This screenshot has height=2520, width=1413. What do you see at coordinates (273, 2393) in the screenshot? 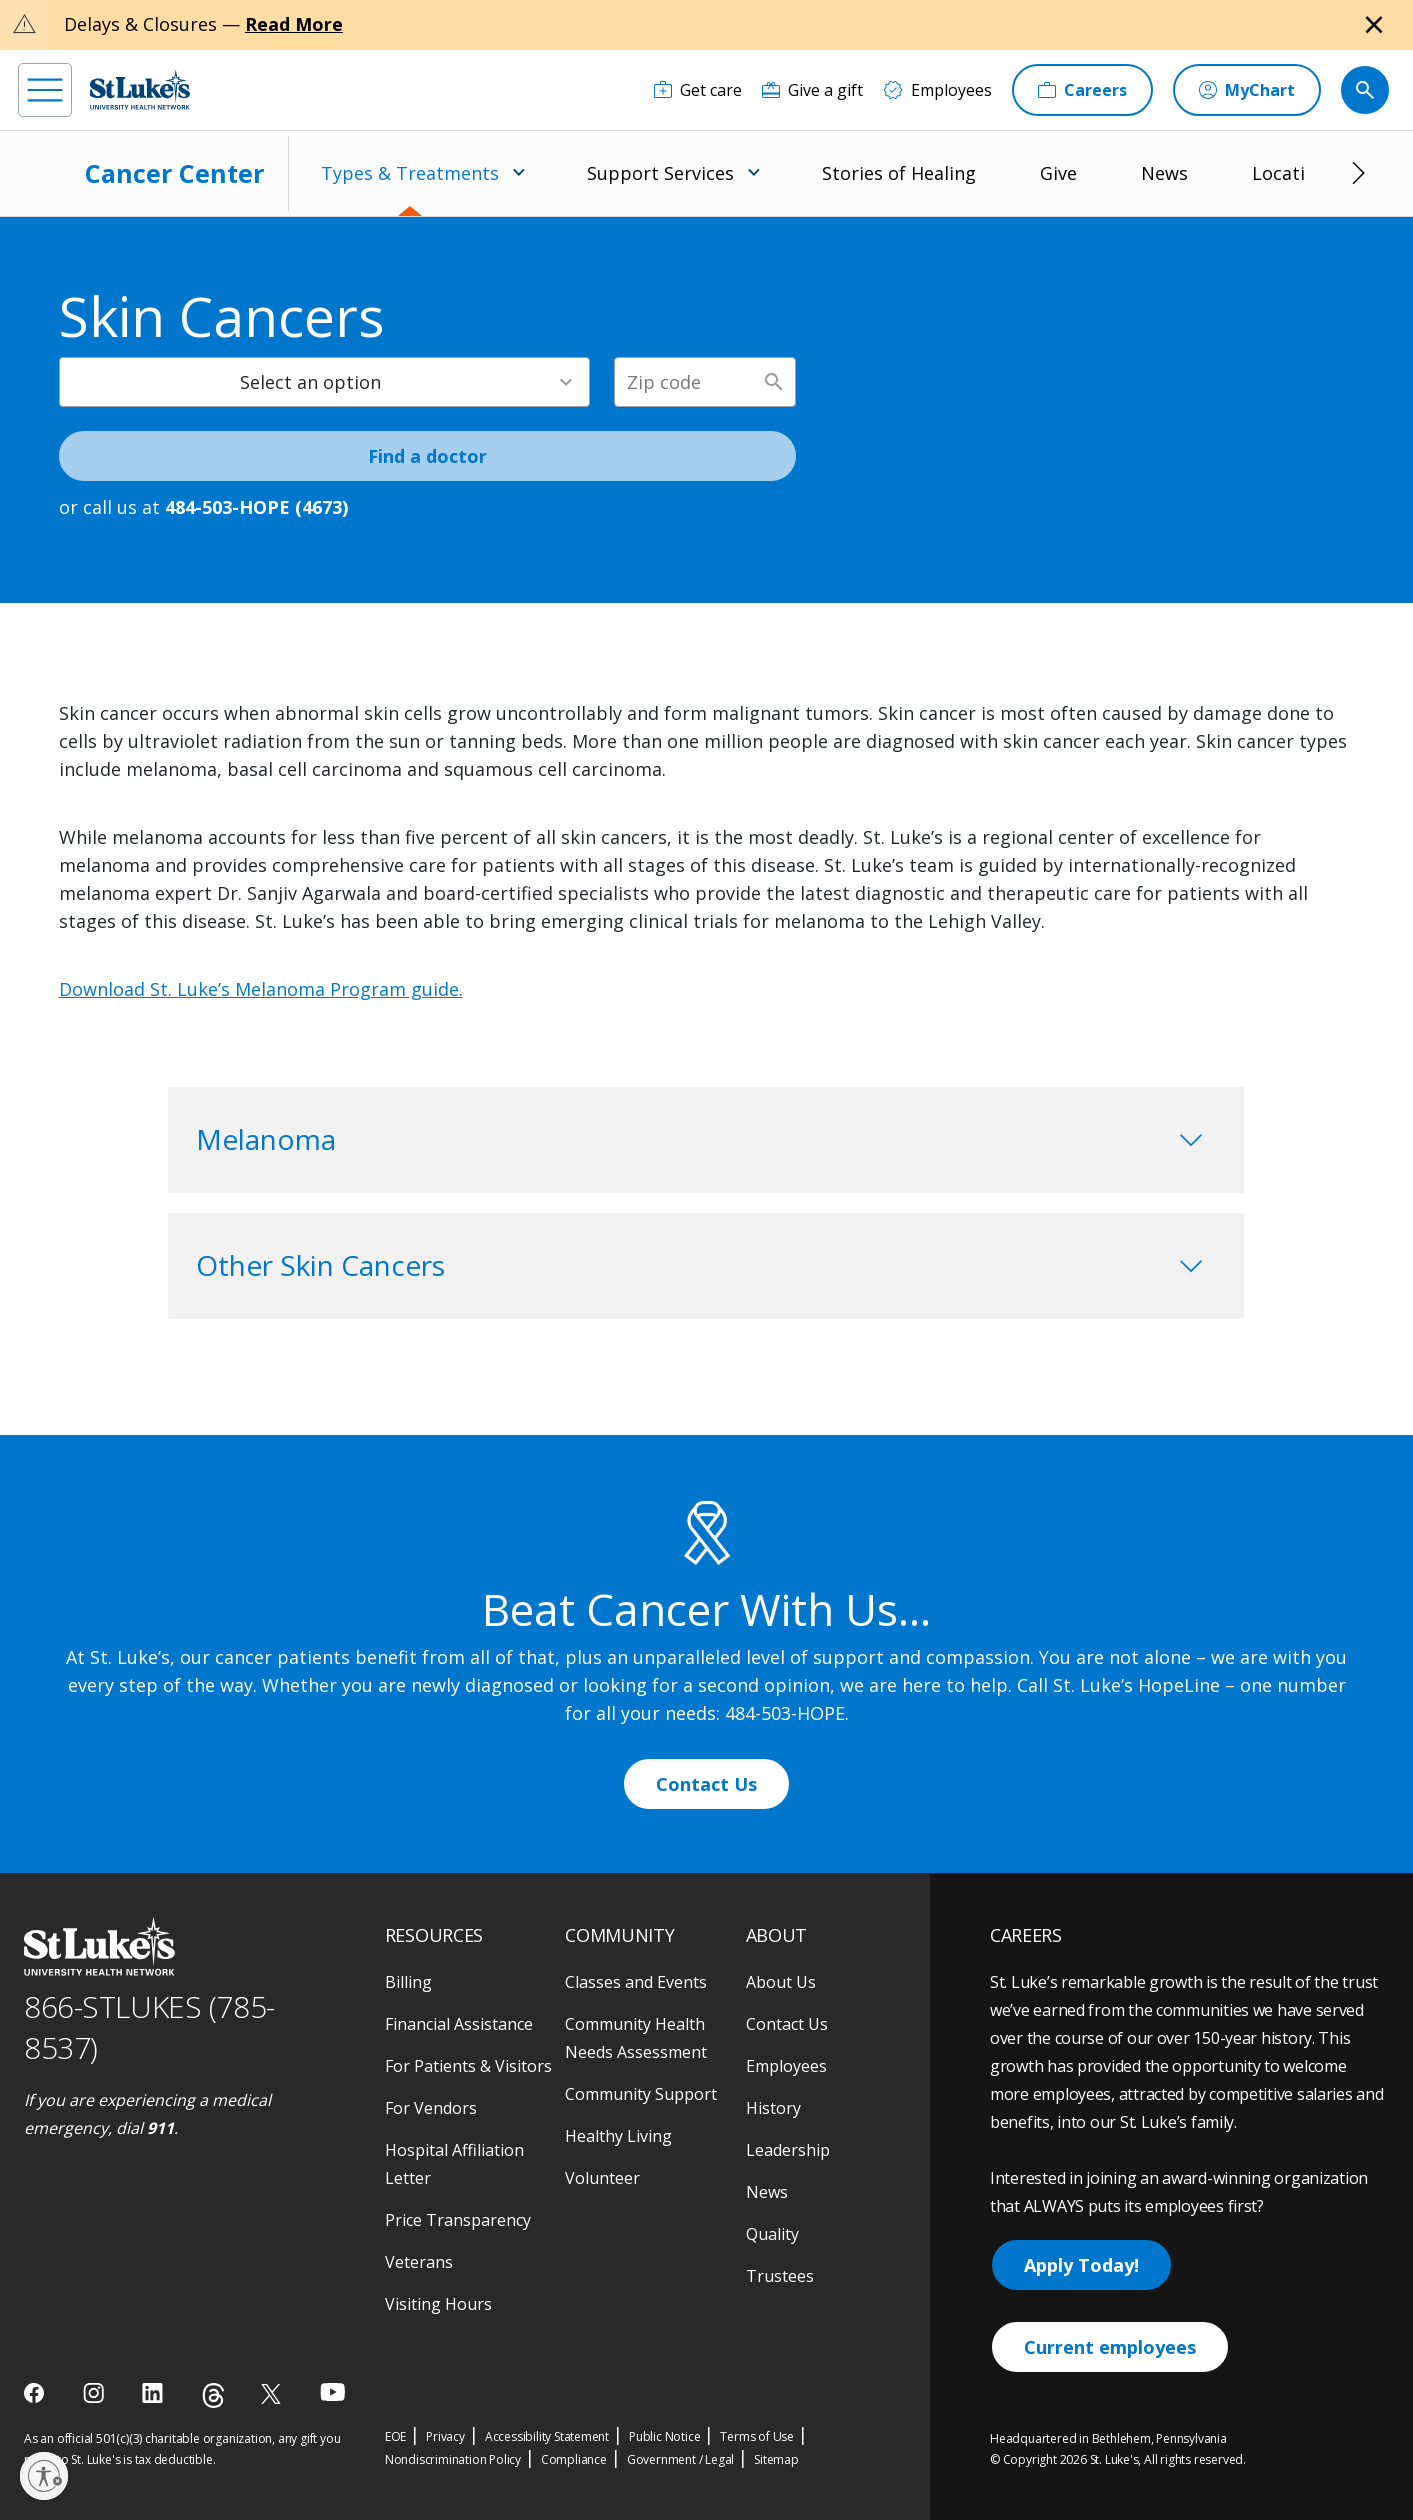
I see `[twitter]` at bounding box center [273, 2393].